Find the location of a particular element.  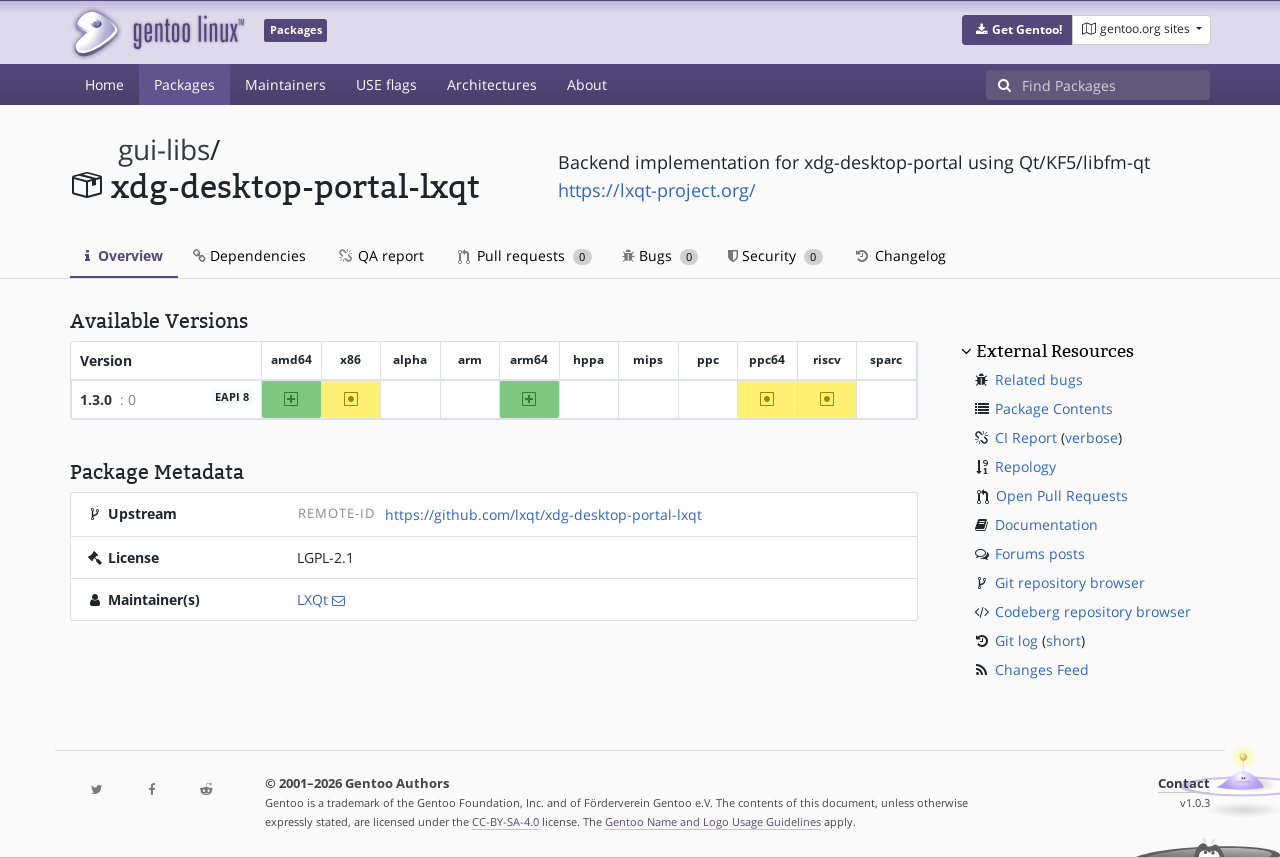

gui-libs is located at coordinates (164, 149).